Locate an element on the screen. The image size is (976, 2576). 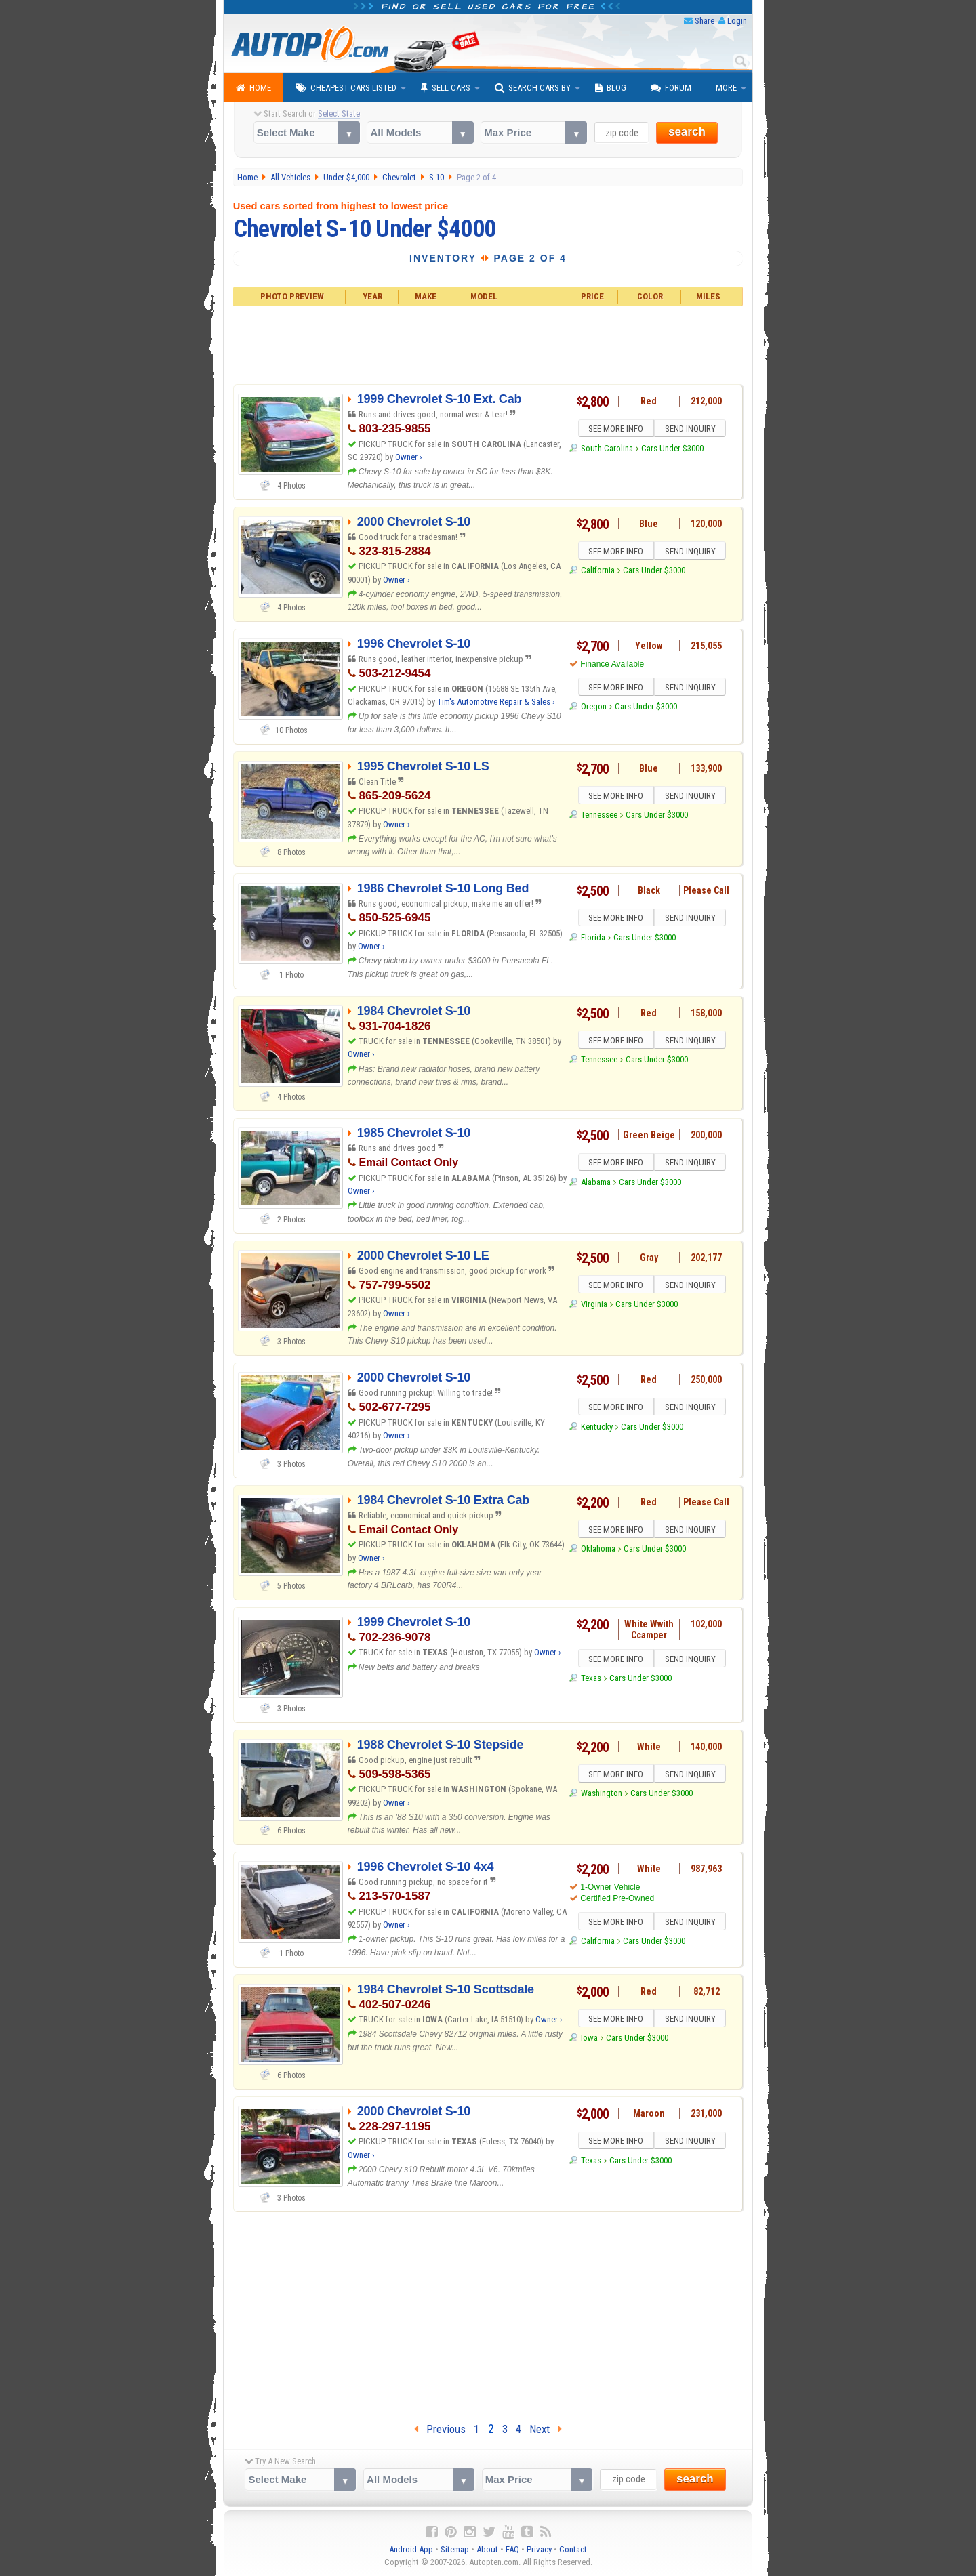
Blog is located at coordinates (610, 88).